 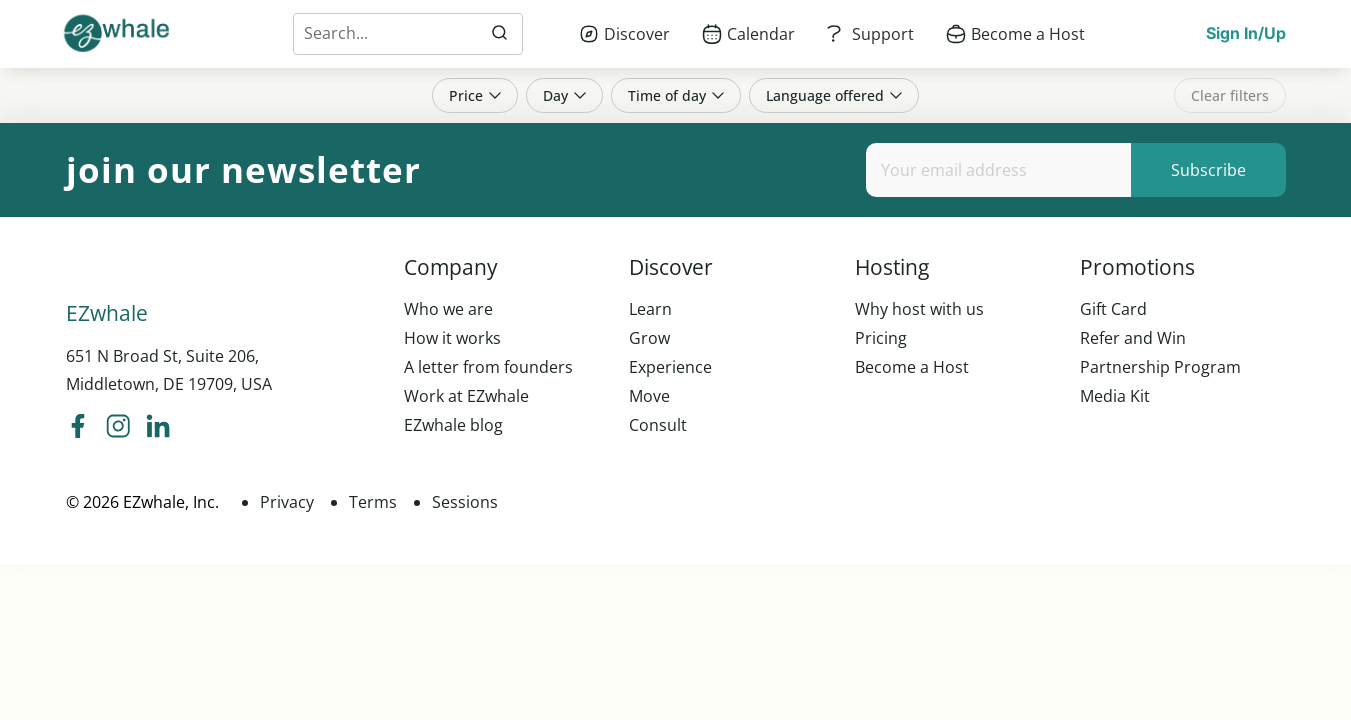 What do you see at coordinates (1246, 33) in the screenshot?
I see `Sign In/Up` at bounding box center [1246, 33].